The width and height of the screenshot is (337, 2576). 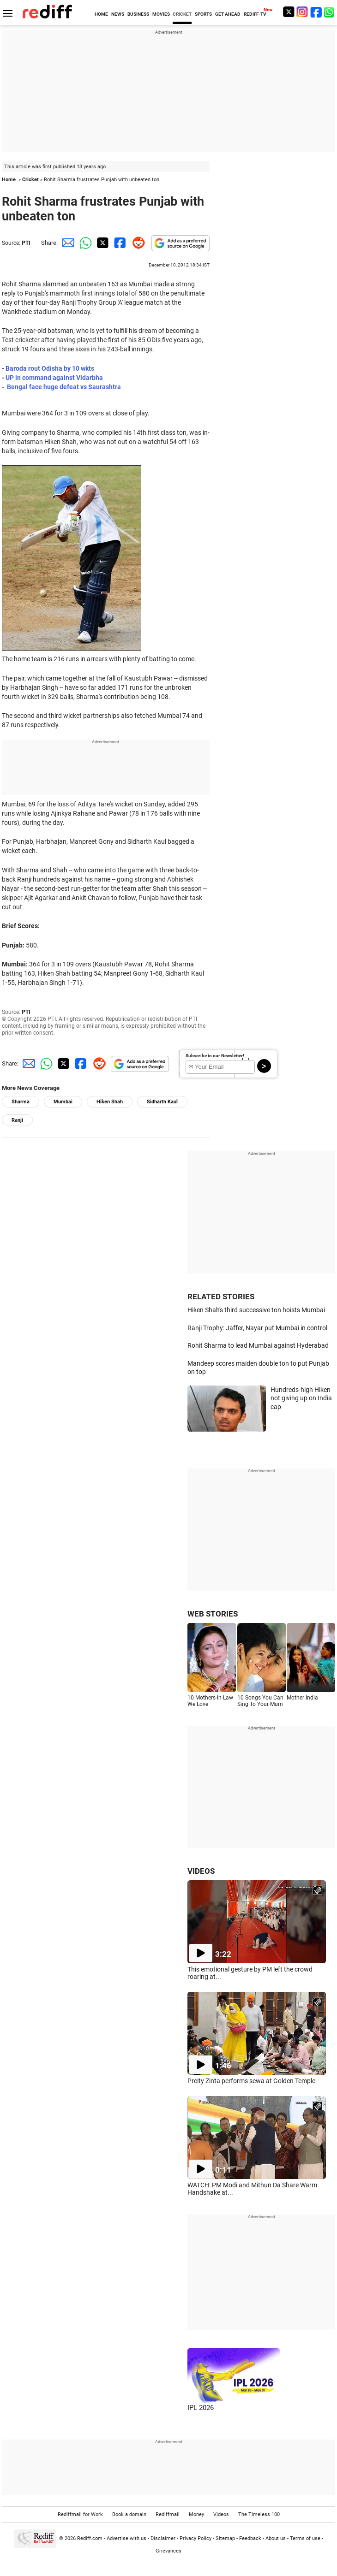 I want to click on Sharma, so click(x=21, y=1102).